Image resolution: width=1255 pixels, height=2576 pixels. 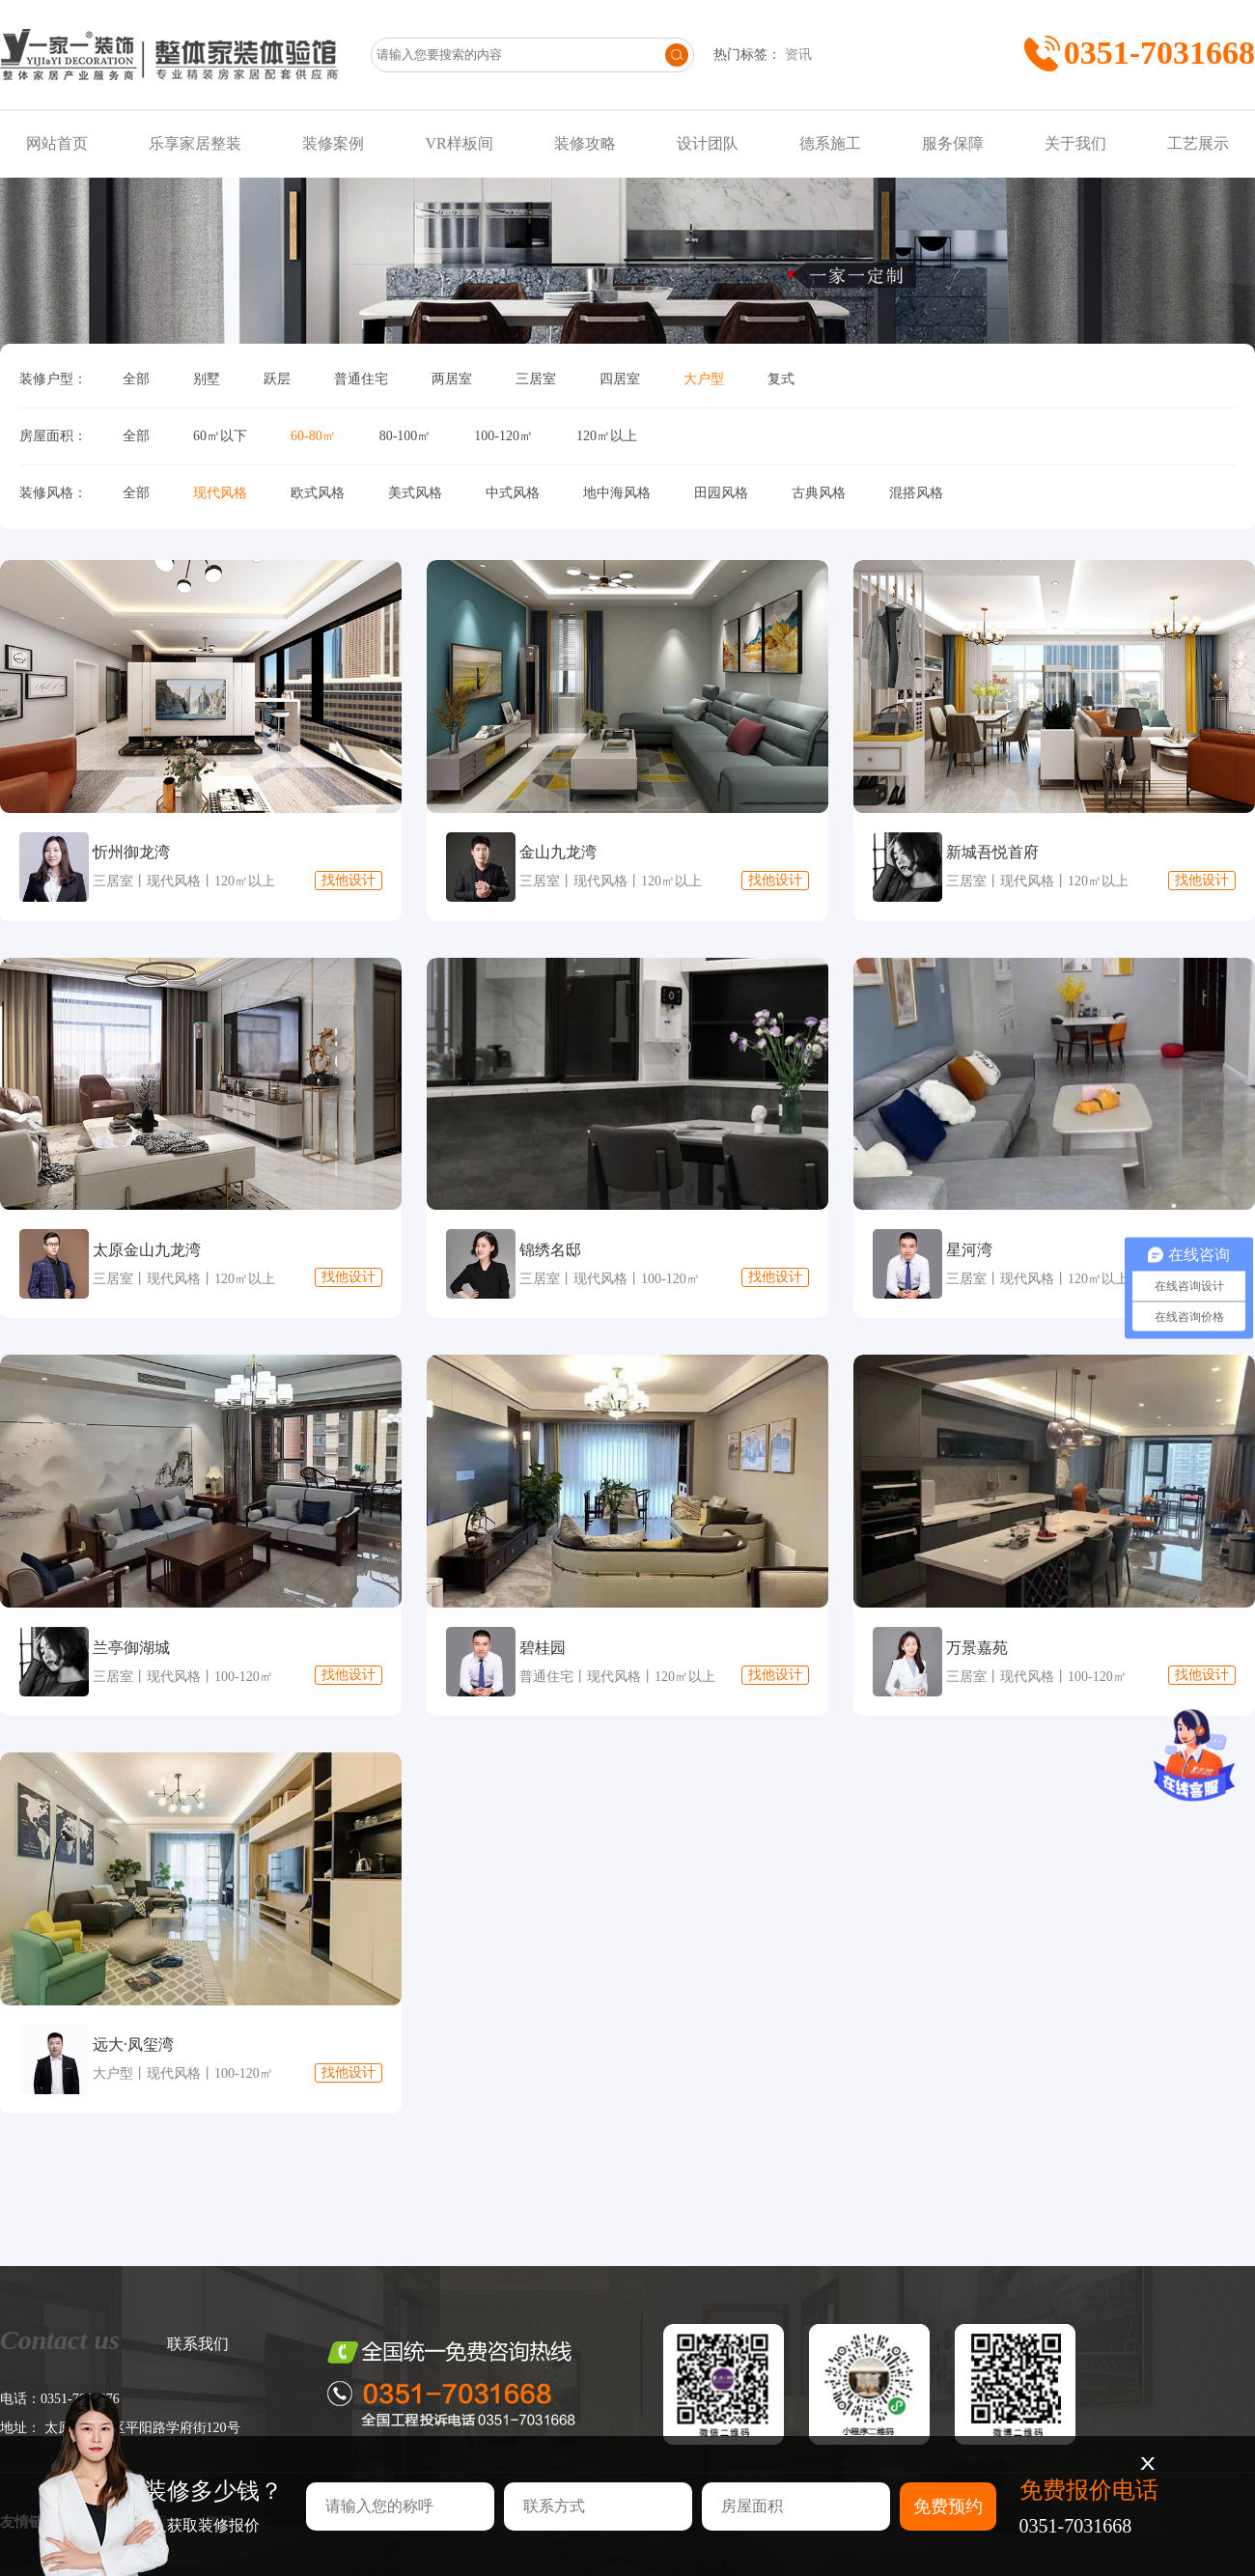 What do you see at coordinates (503, 436) in the screenshot?
I see `100-120㎡` at bounding box center [503, 436].